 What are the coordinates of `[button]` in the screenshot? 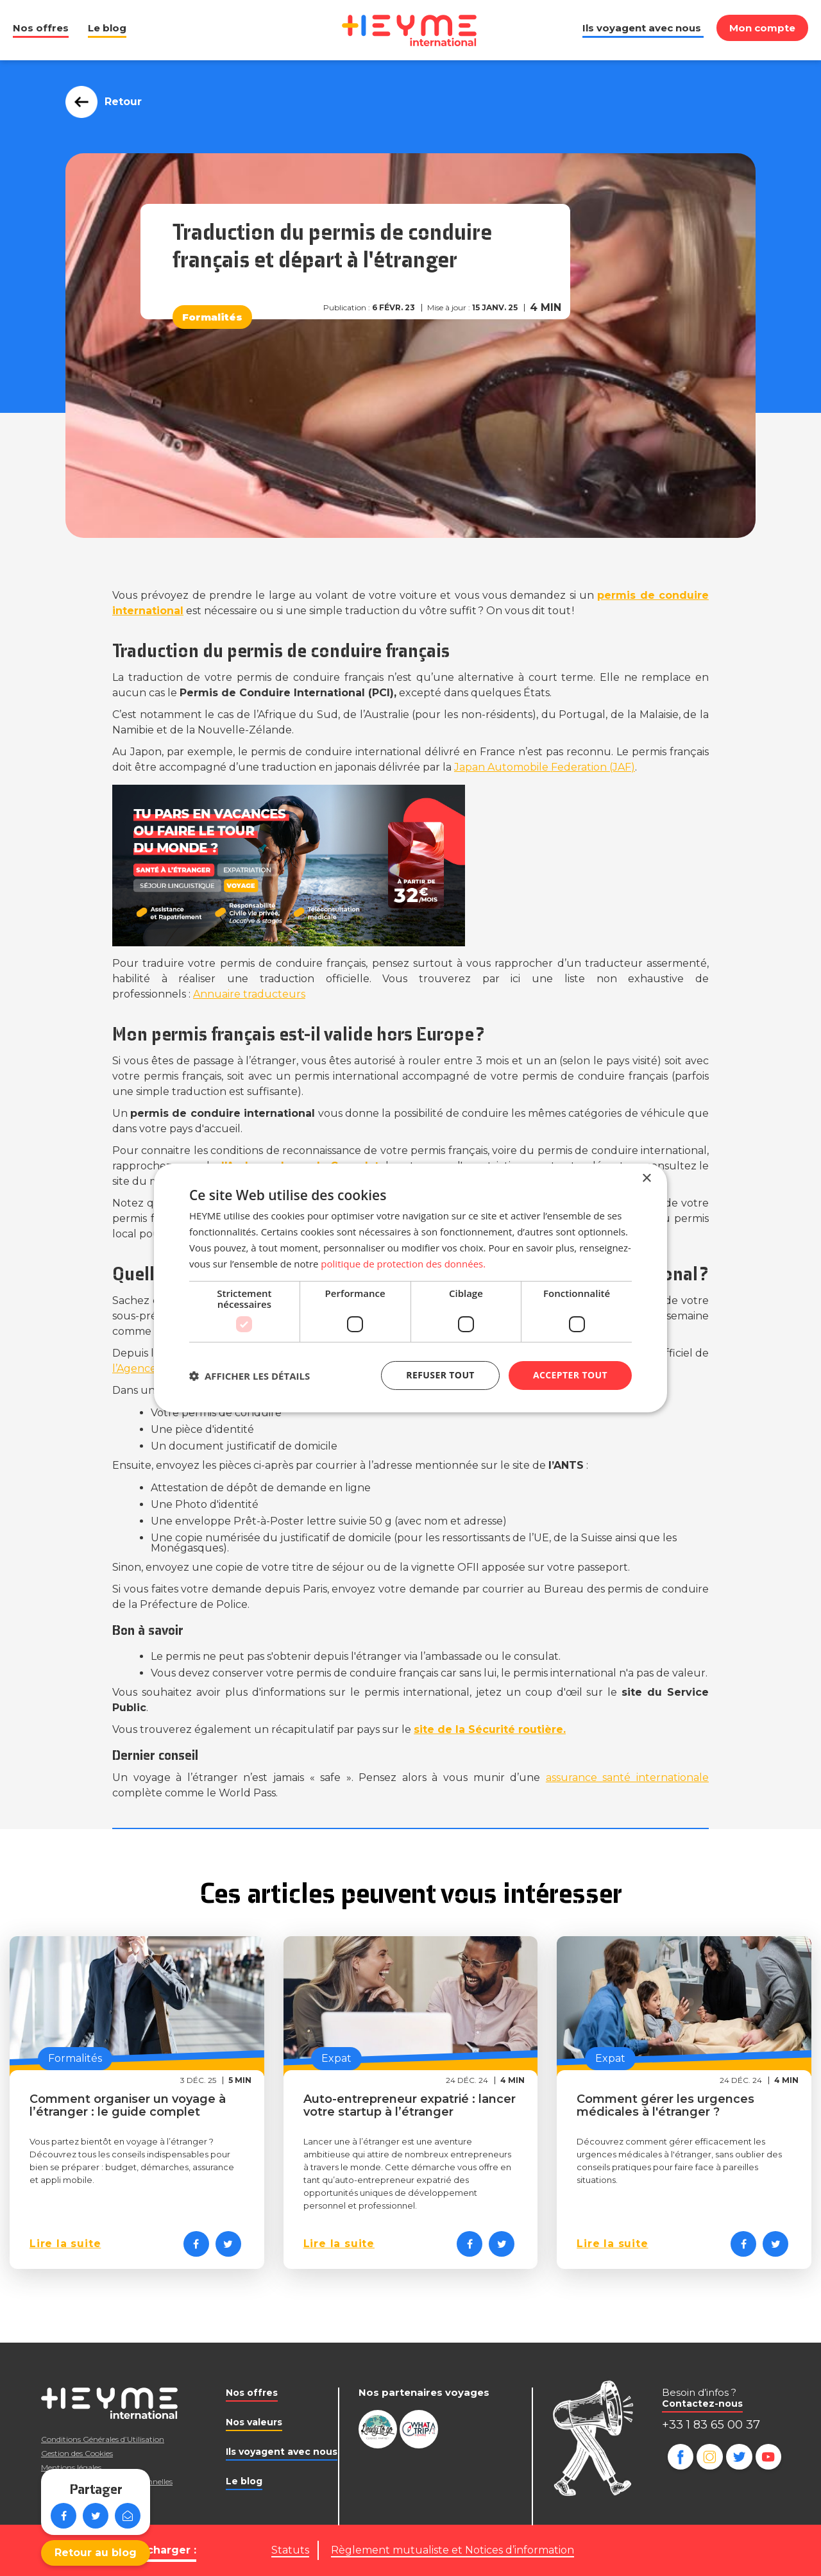 It's located at (249, 1376).